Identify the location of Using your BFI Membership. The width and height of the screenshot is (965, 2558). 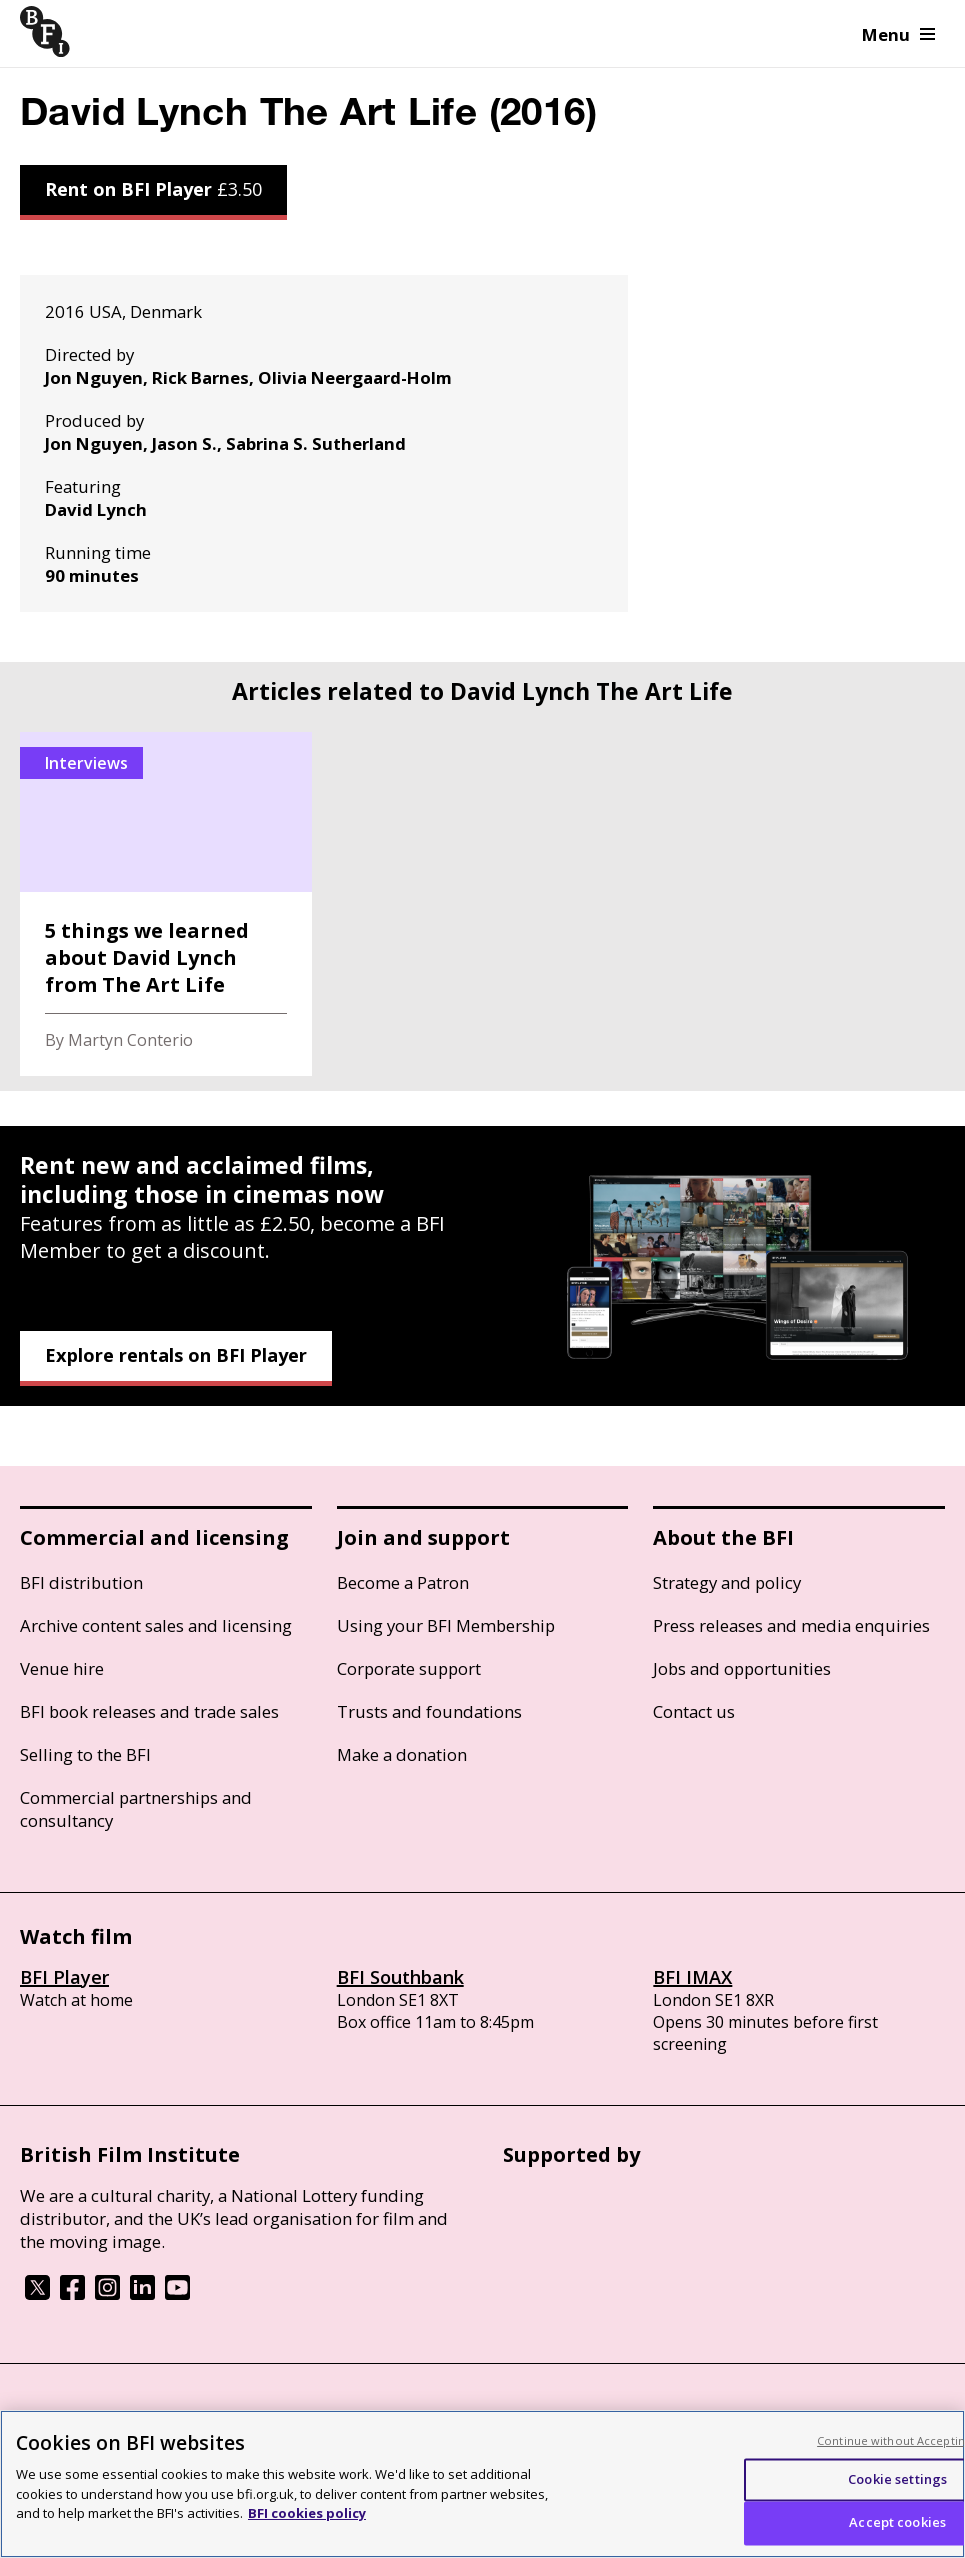
(446, 1625).